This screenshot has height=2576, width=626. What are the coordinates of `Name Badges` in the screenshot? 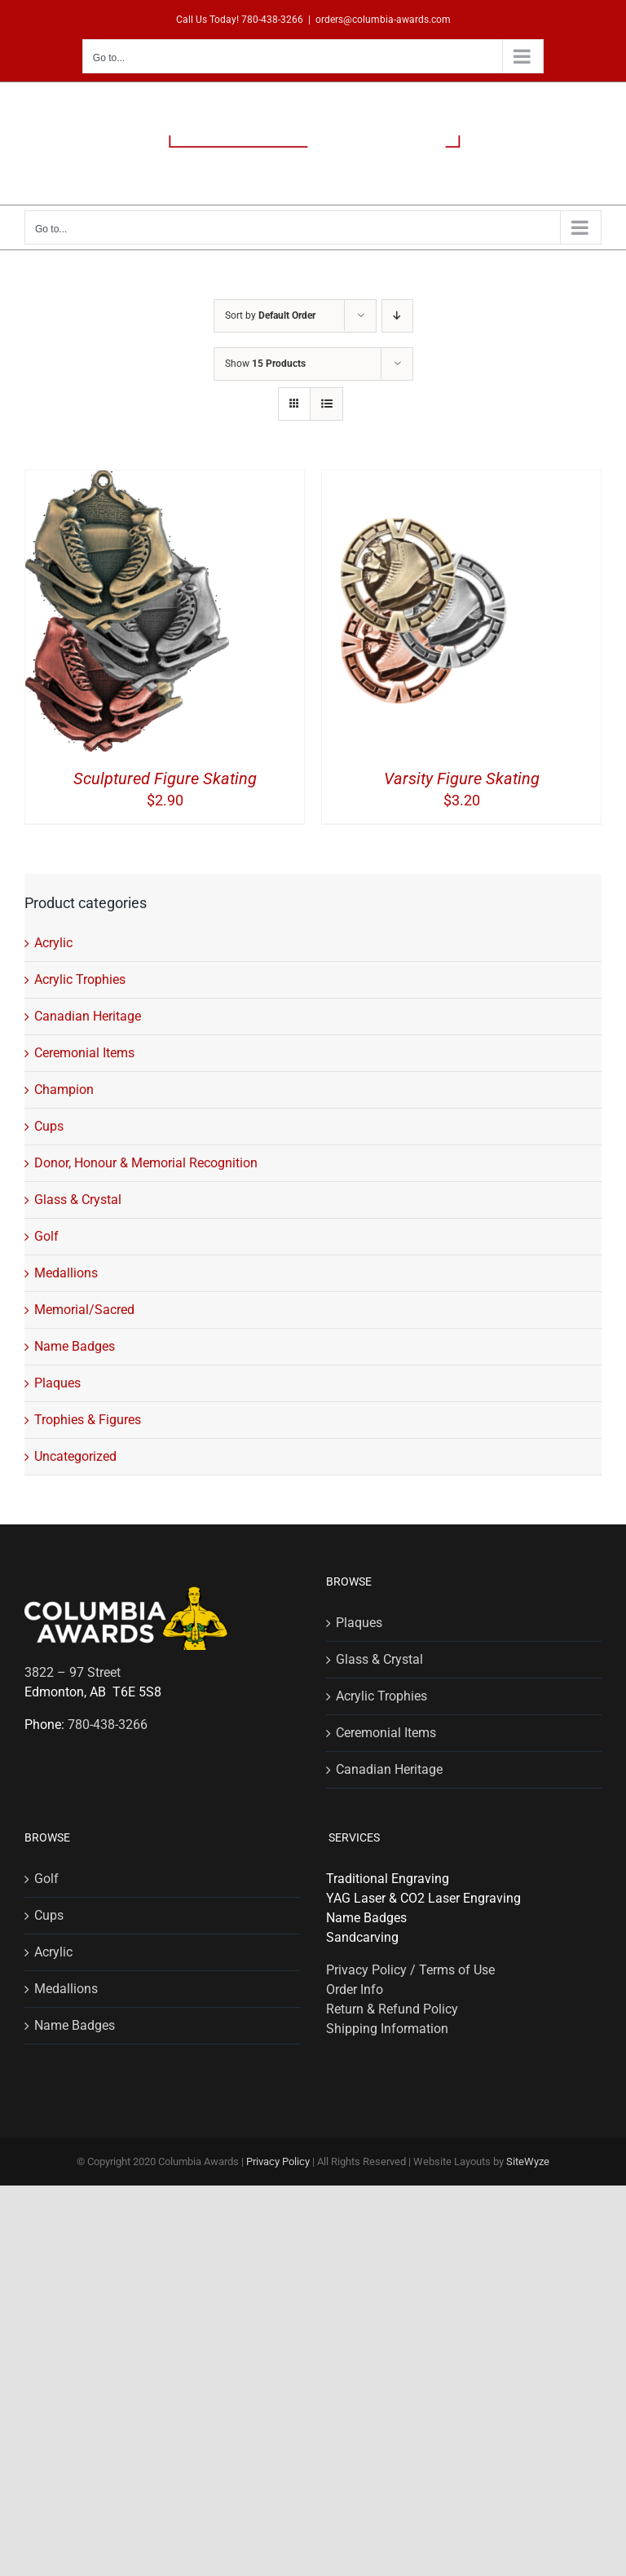 It's located at (74, 1346).